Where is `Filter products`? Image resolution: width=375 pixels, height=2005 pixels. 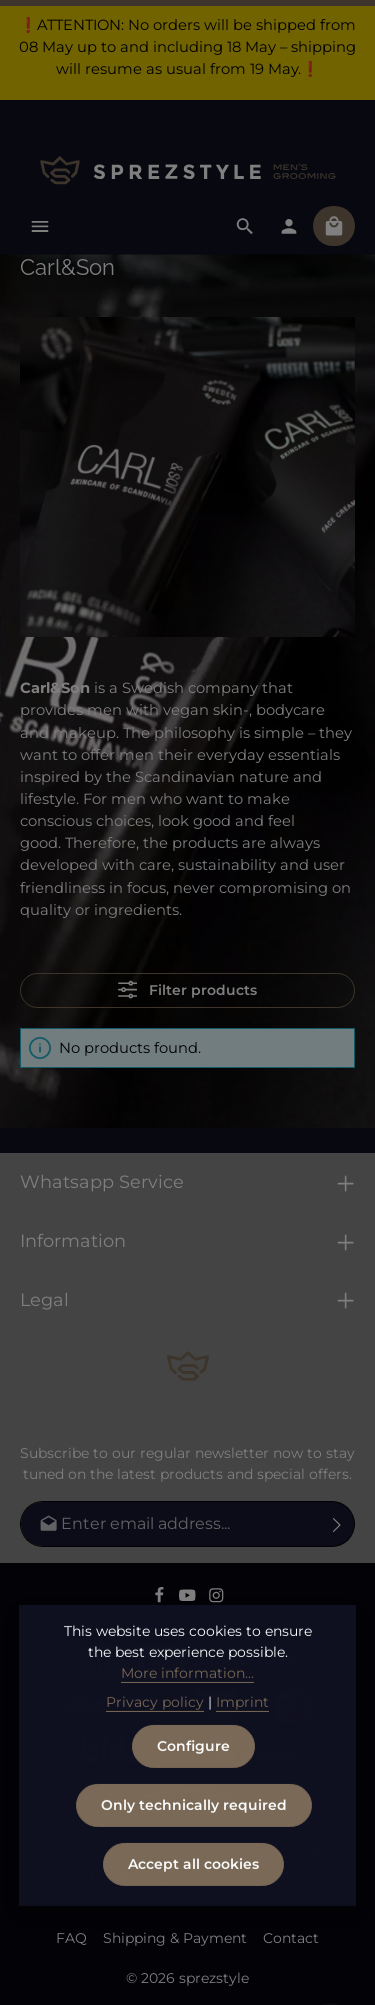
Filter products is located at coordinates (187, 989).